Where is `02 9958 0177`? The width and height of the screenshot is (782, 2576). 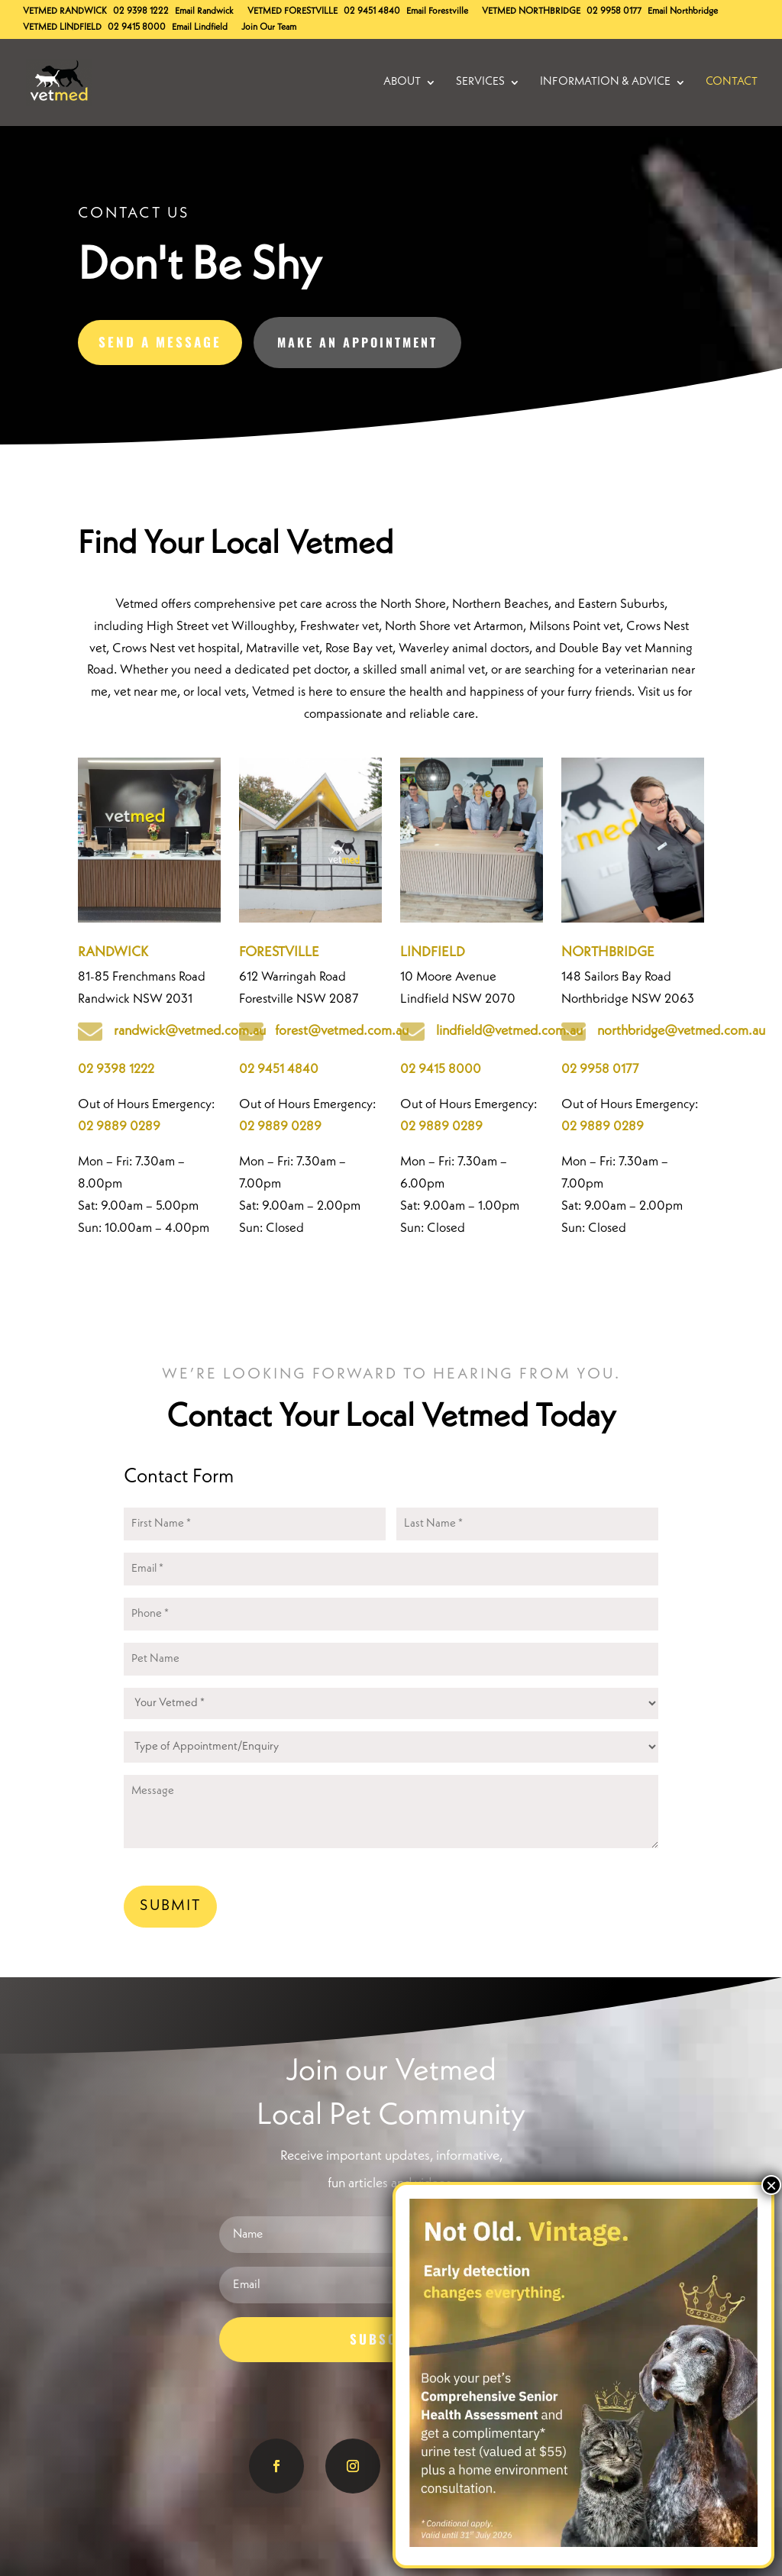 02 9958 0177 is located at coordinates (613, 11).